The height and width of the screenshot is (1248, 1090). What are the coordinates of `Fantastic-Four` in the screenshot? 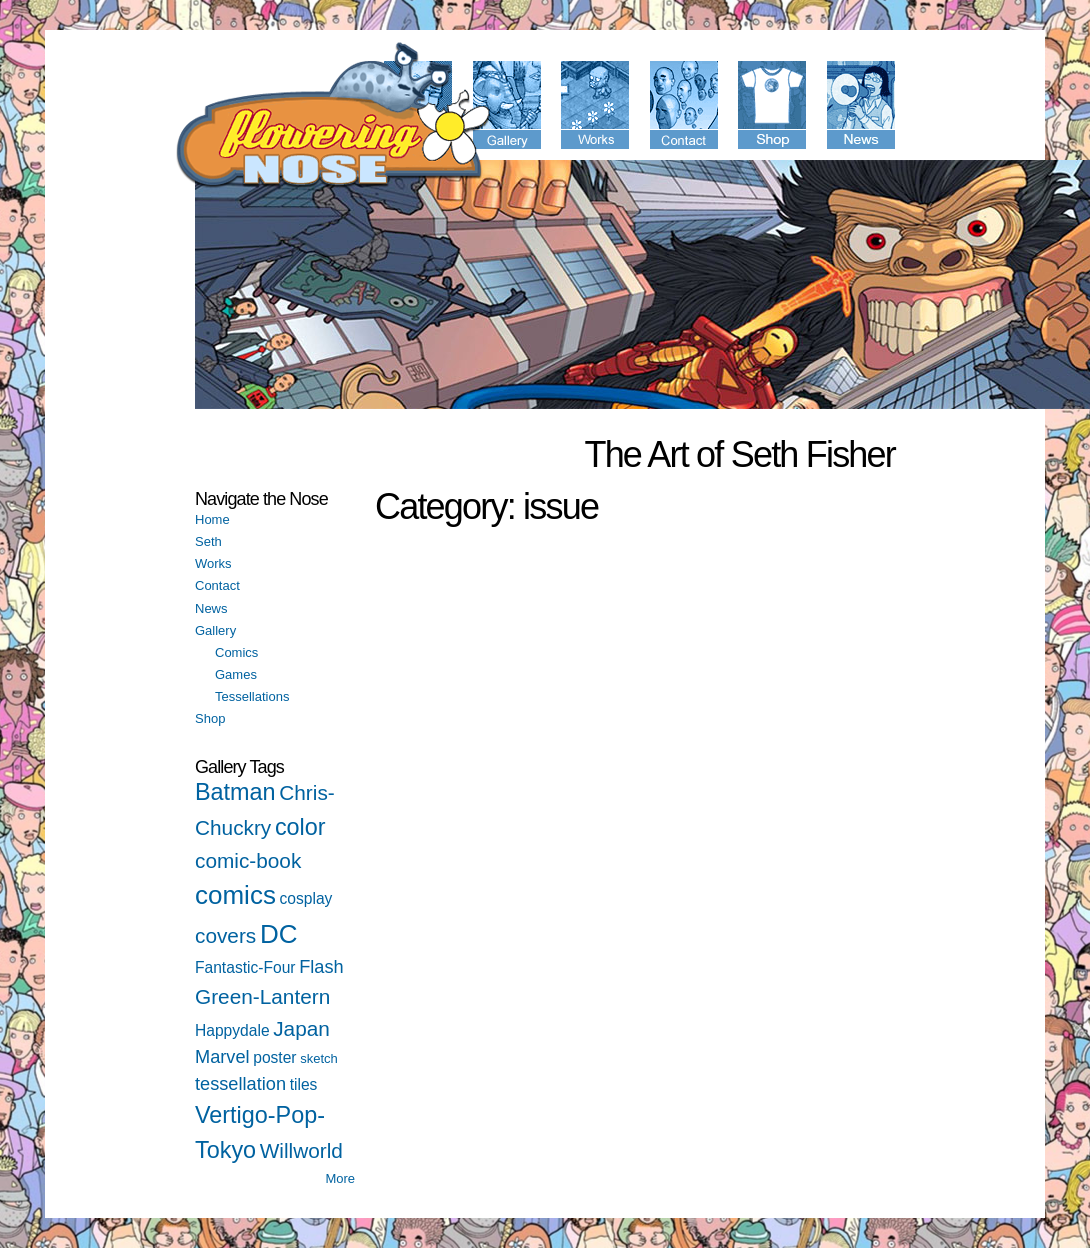 It's located at (245, 967).